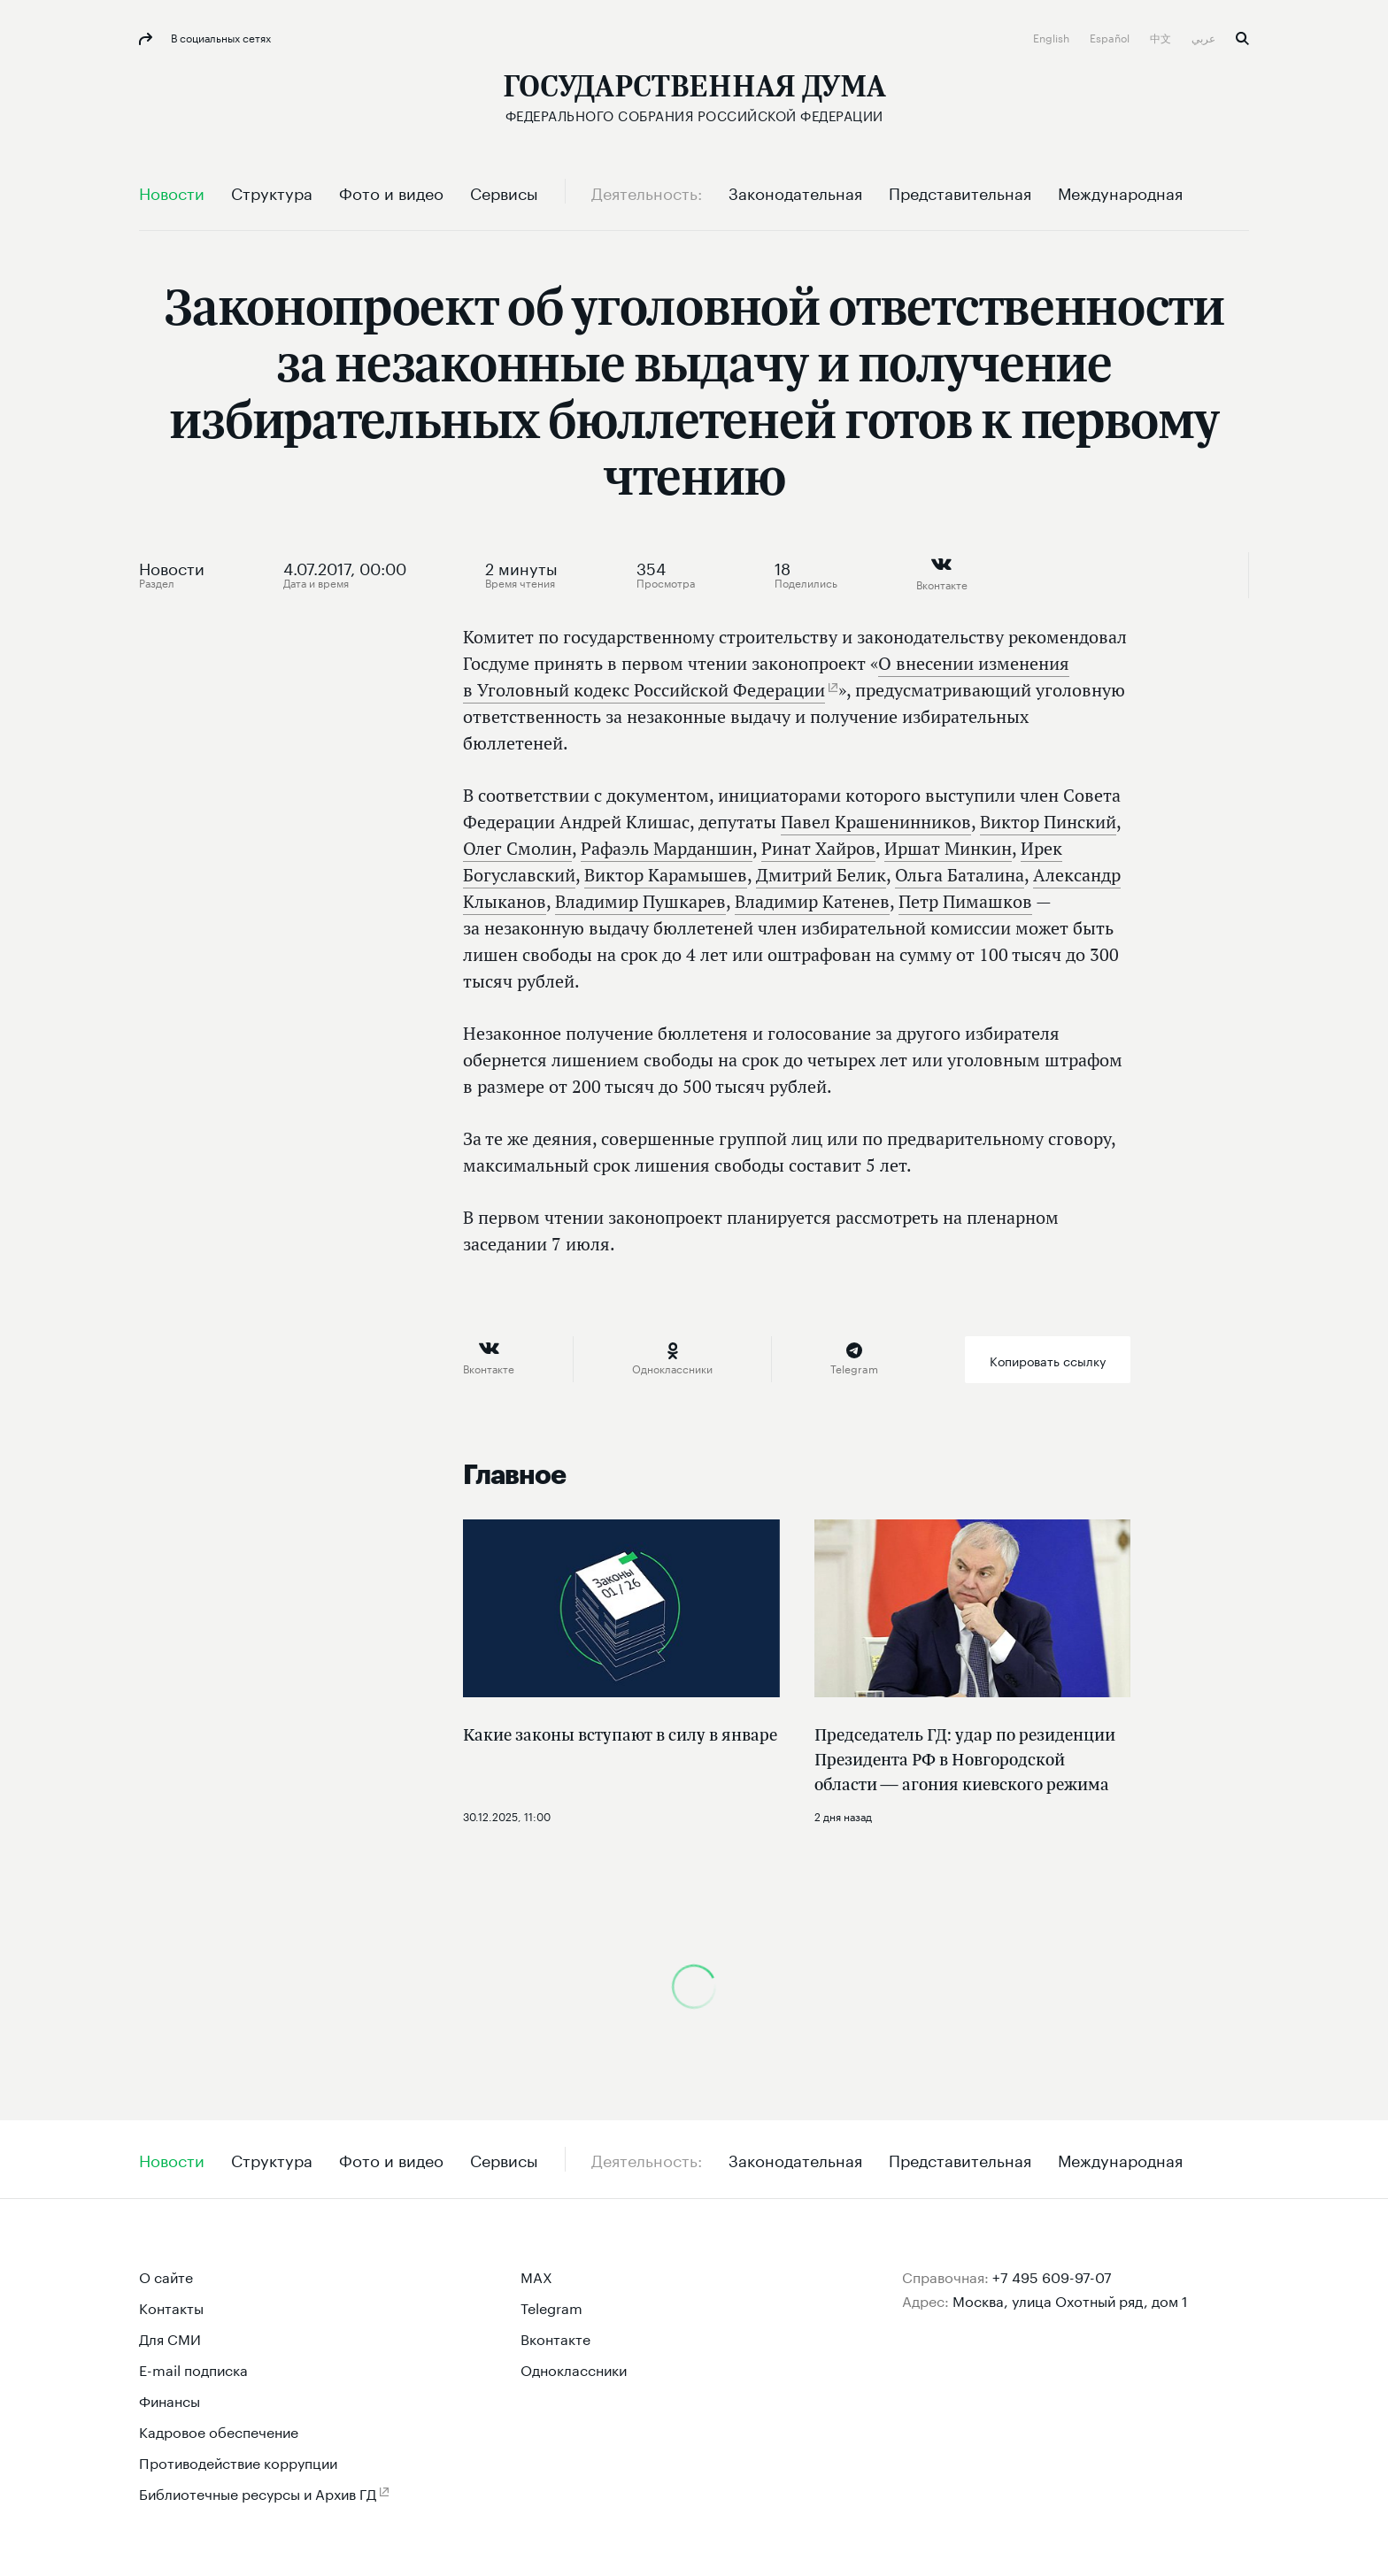 This screenshot has height=2576, width=1388. Describe the element at coordinates (948, 848) in the screenshot. I see `Иршат Минкин` at that location.